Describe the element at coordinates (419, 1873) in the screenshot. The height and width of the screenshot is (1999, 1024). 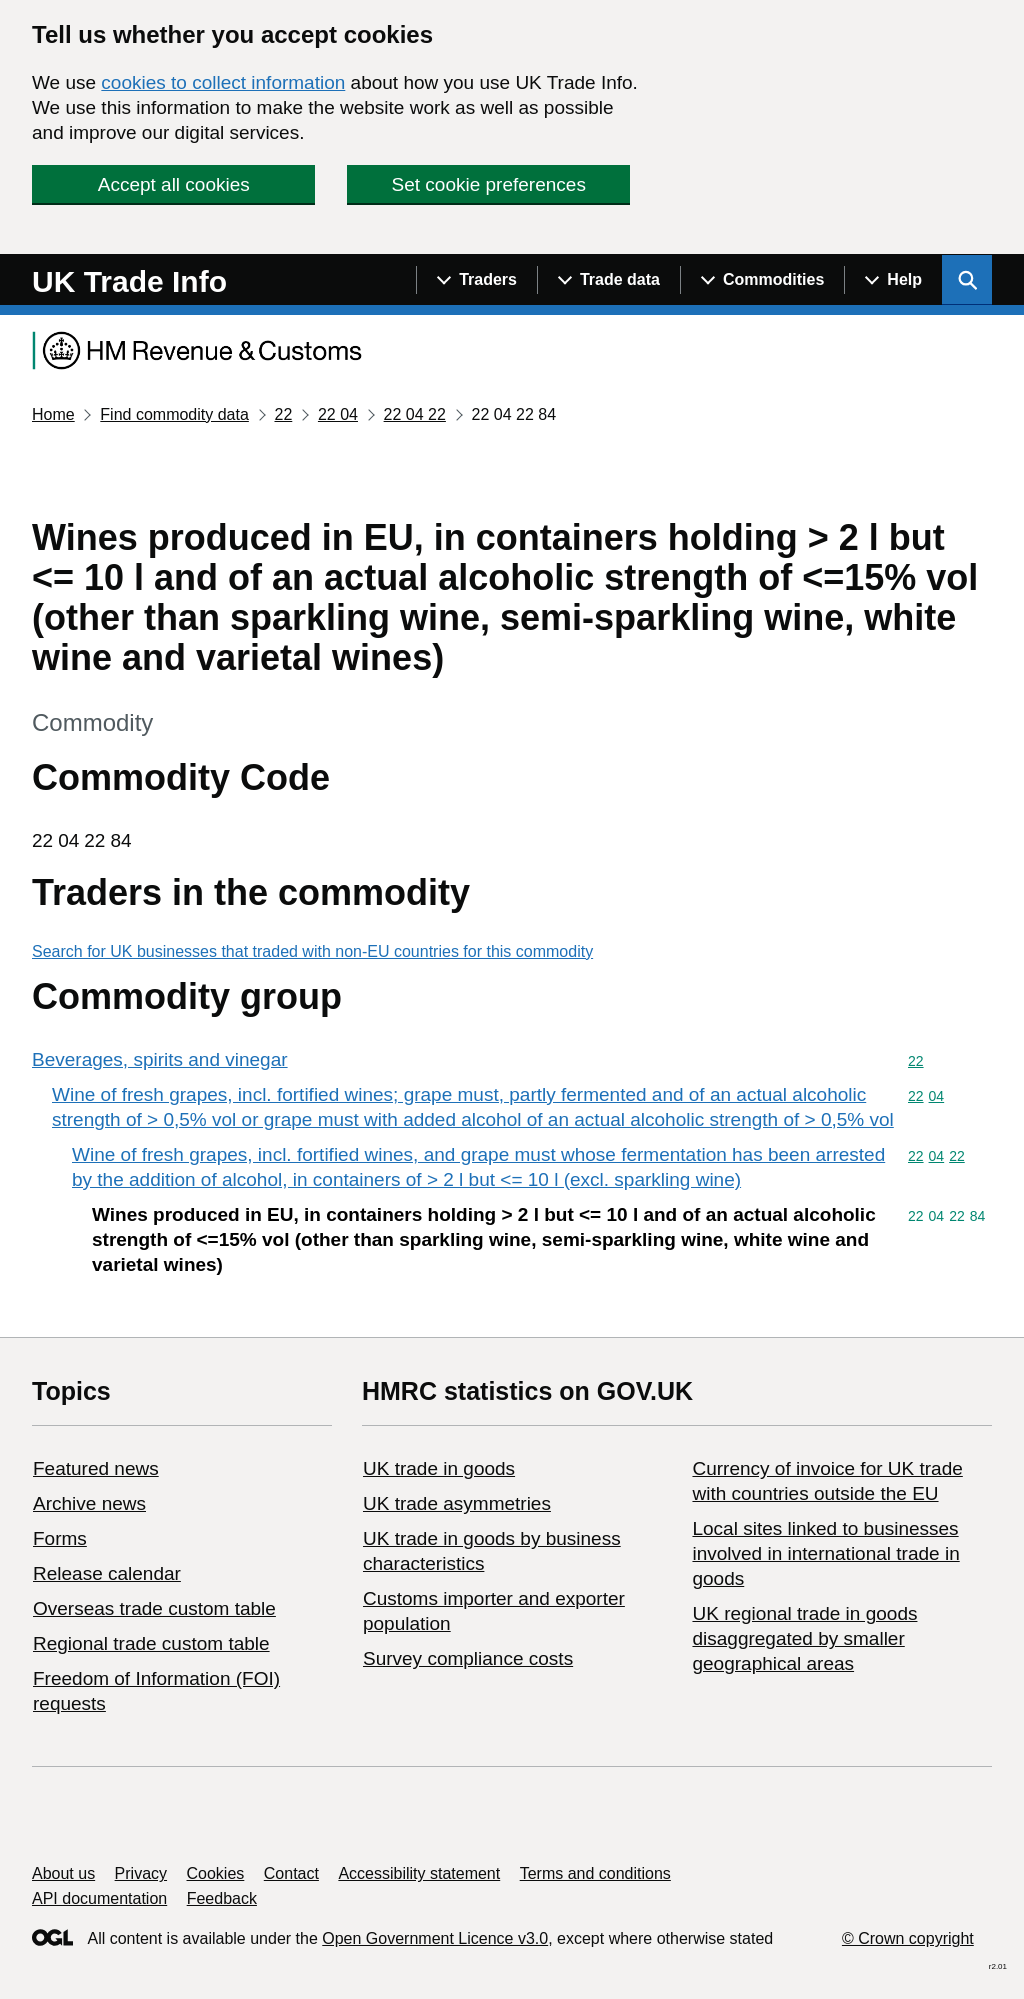
I see `Accessibility statement` at that location.